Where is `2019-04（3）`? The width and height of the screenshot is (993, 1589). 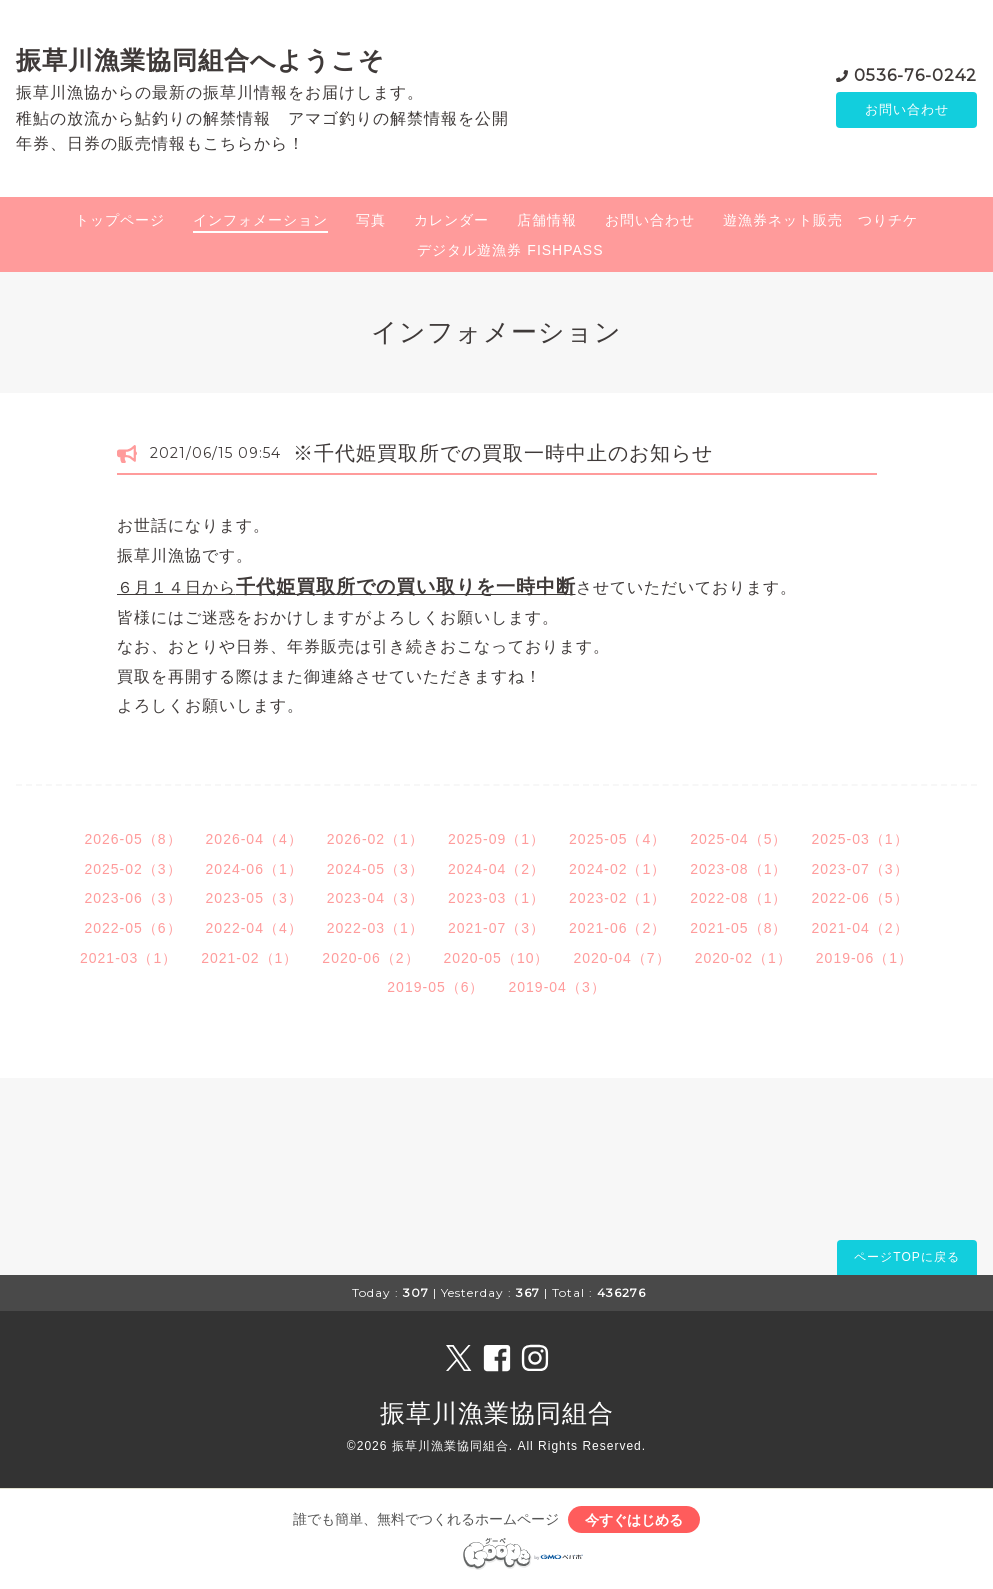 2019-04（3） is located at coordinates (557, 987).